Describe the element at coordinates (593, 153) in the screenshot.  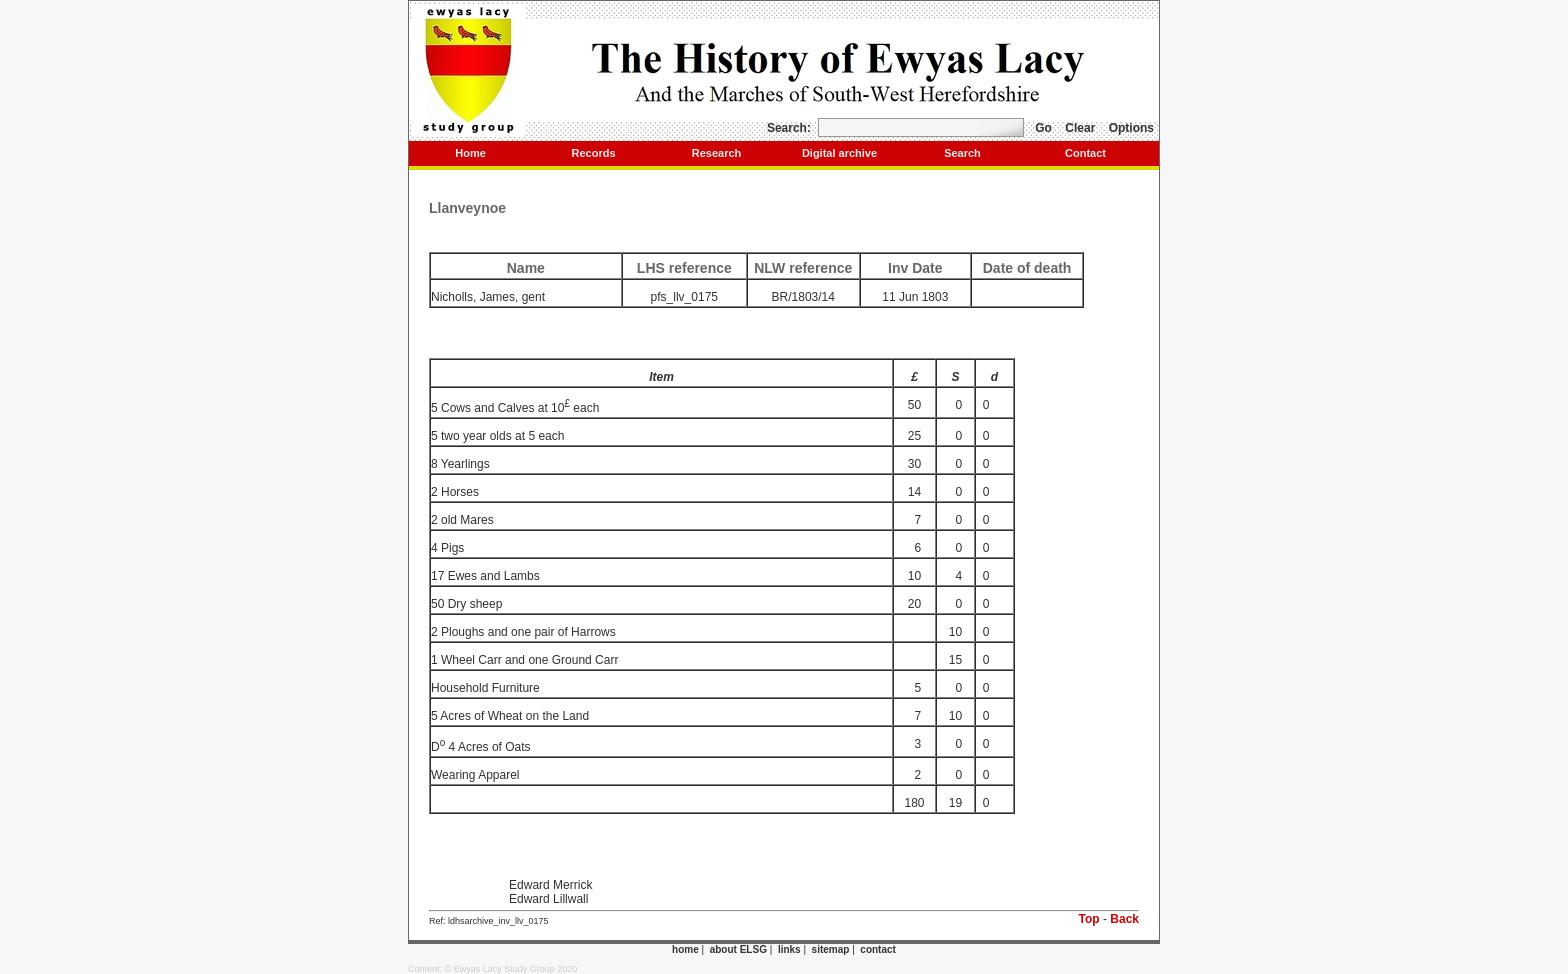
I see `Records` at that location.